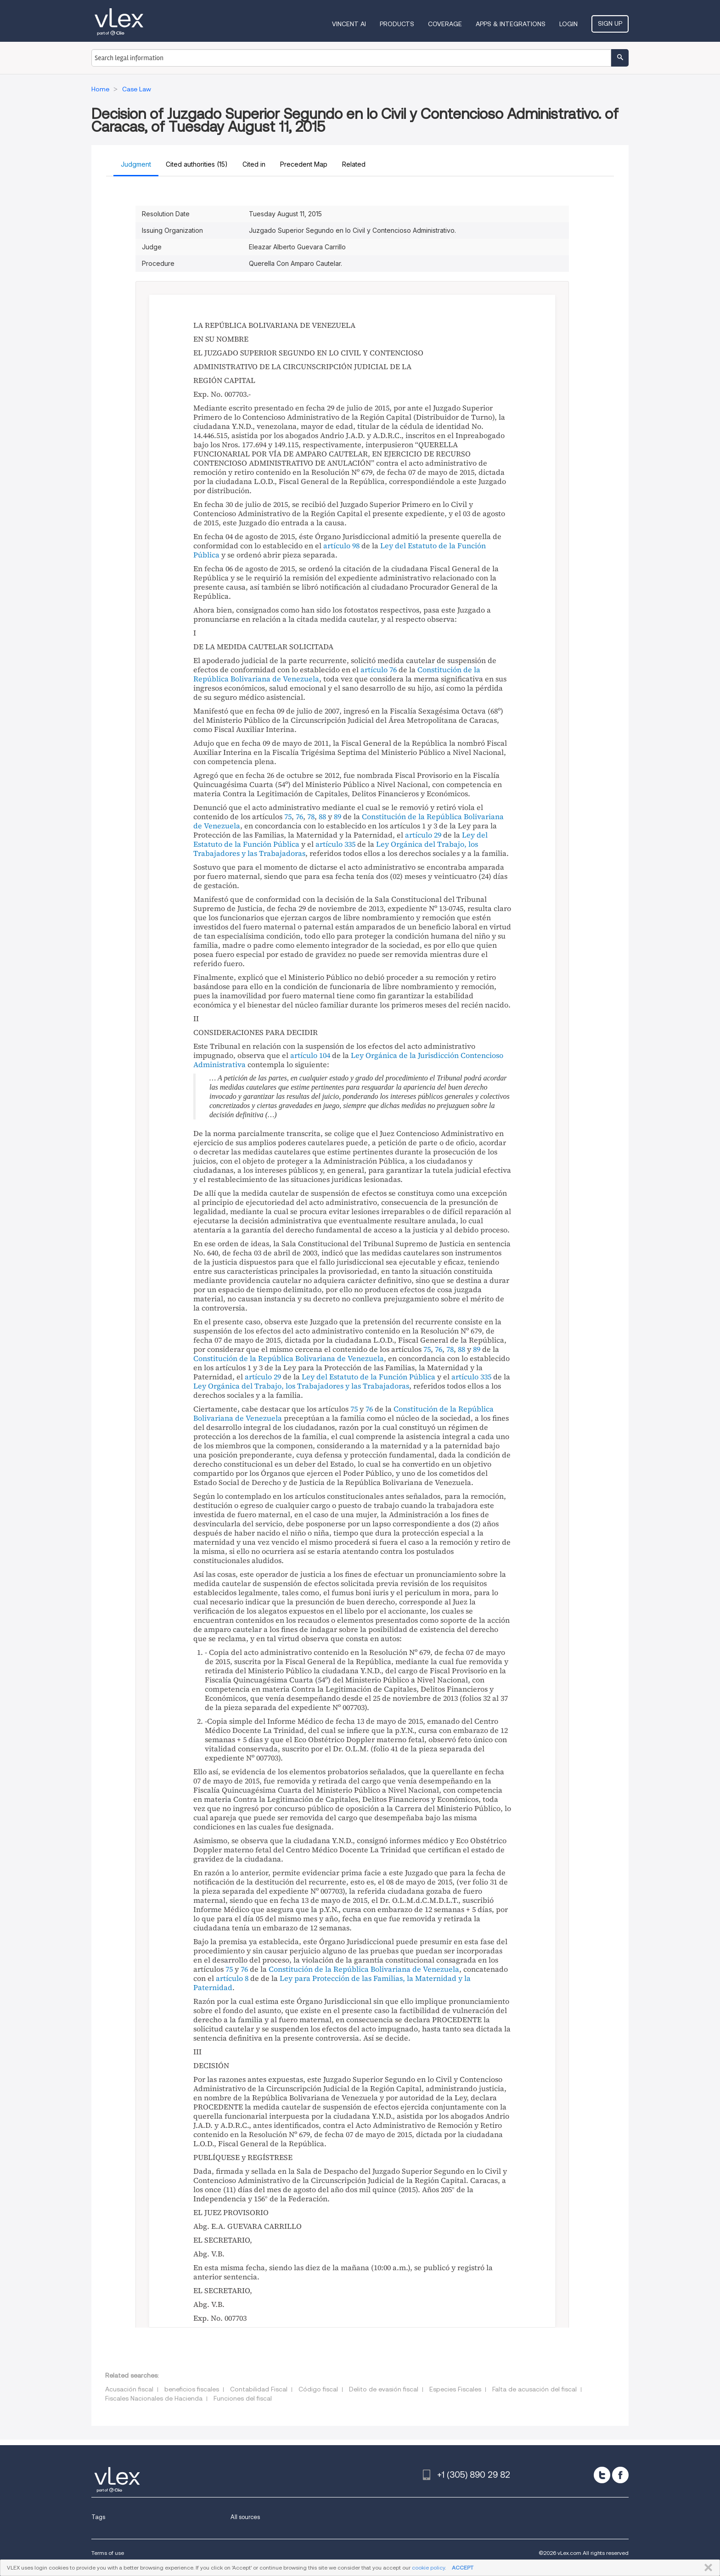 The height and width of the screenshot is (2576, 720). Describe the element at coordinates (232, 1978) in the screenshot. I see `artículo 8` at that location.